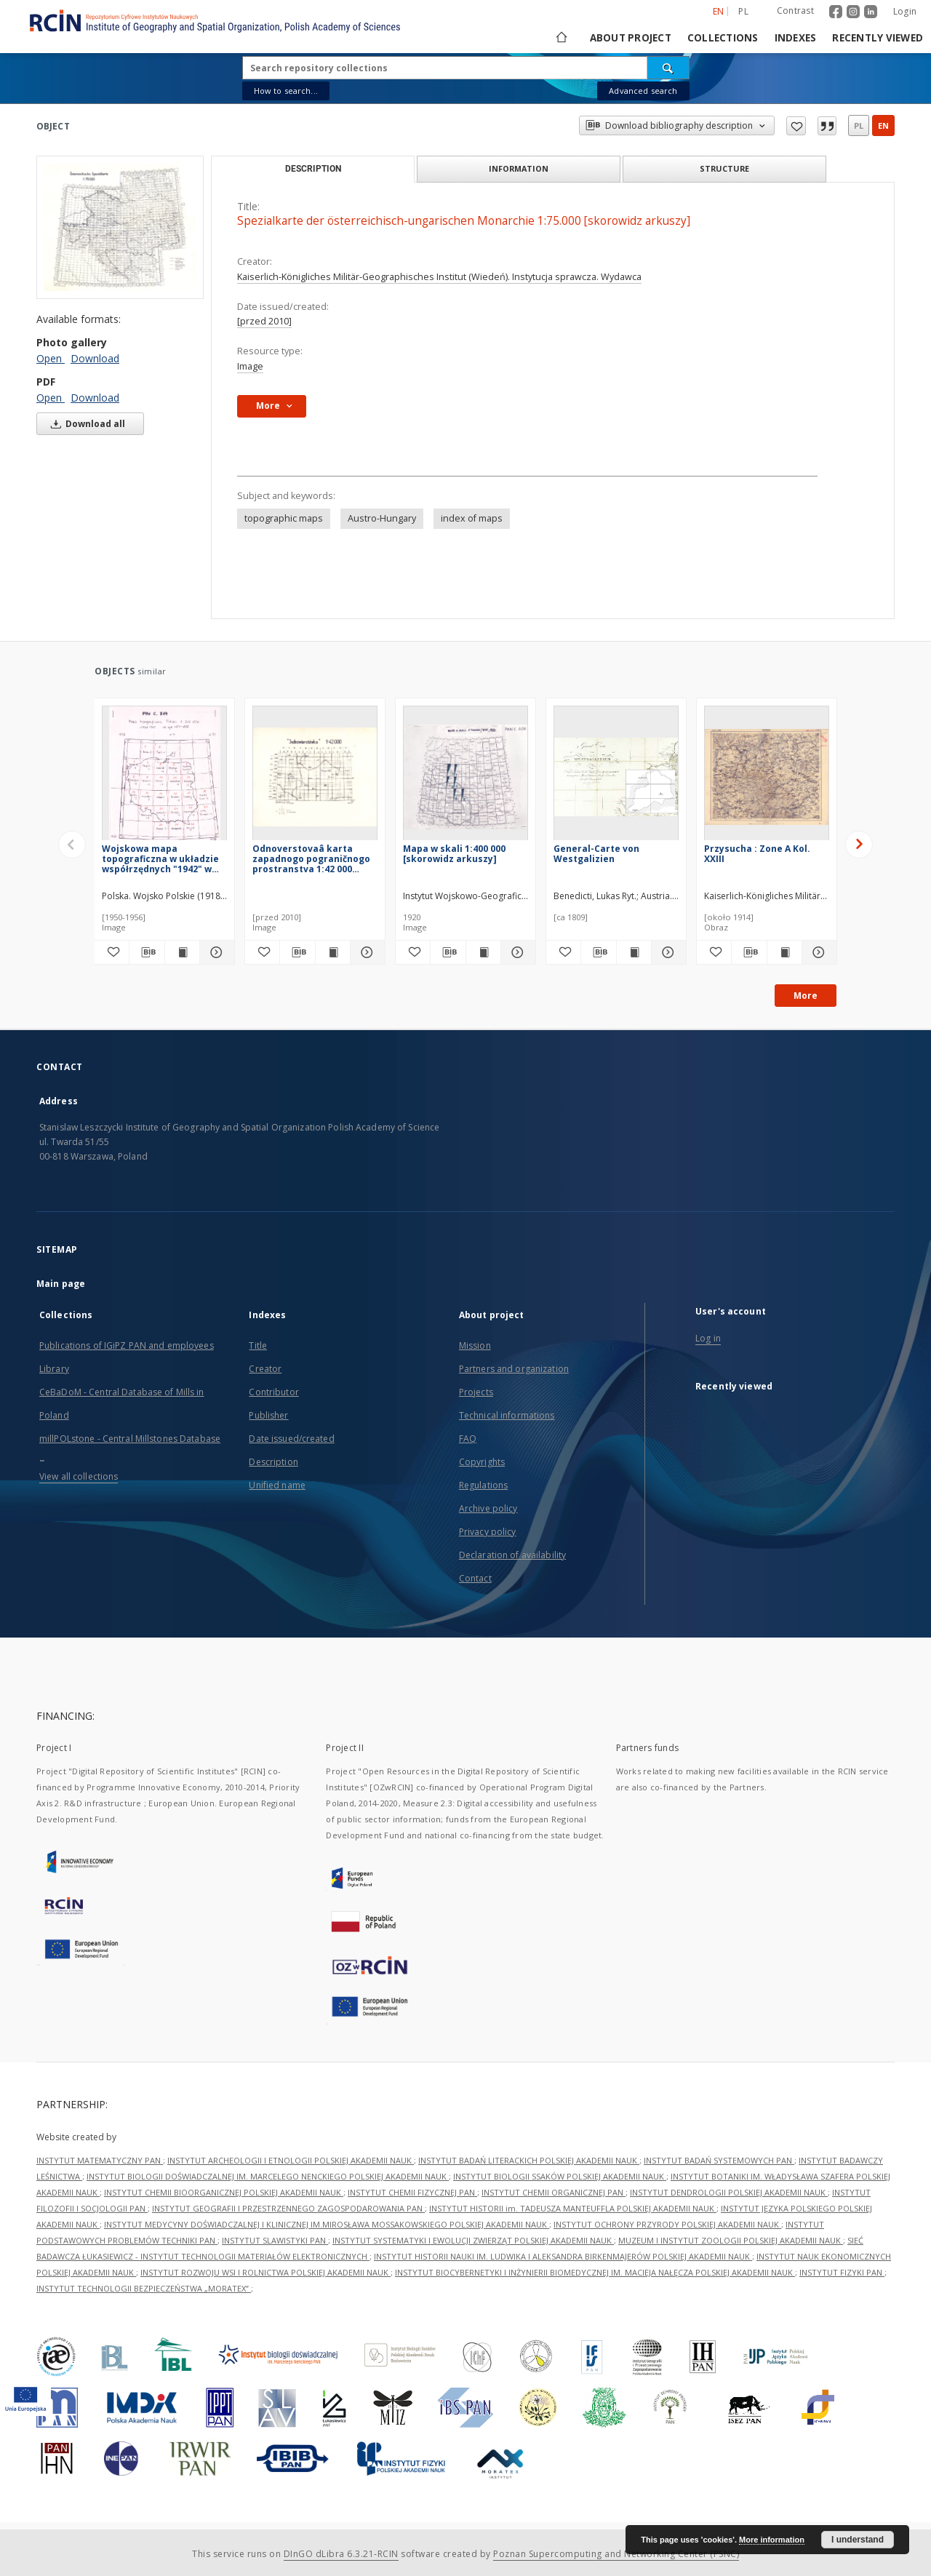 This screenshot has width=931, height=2576. I want to click on Image, so click(250, 366).